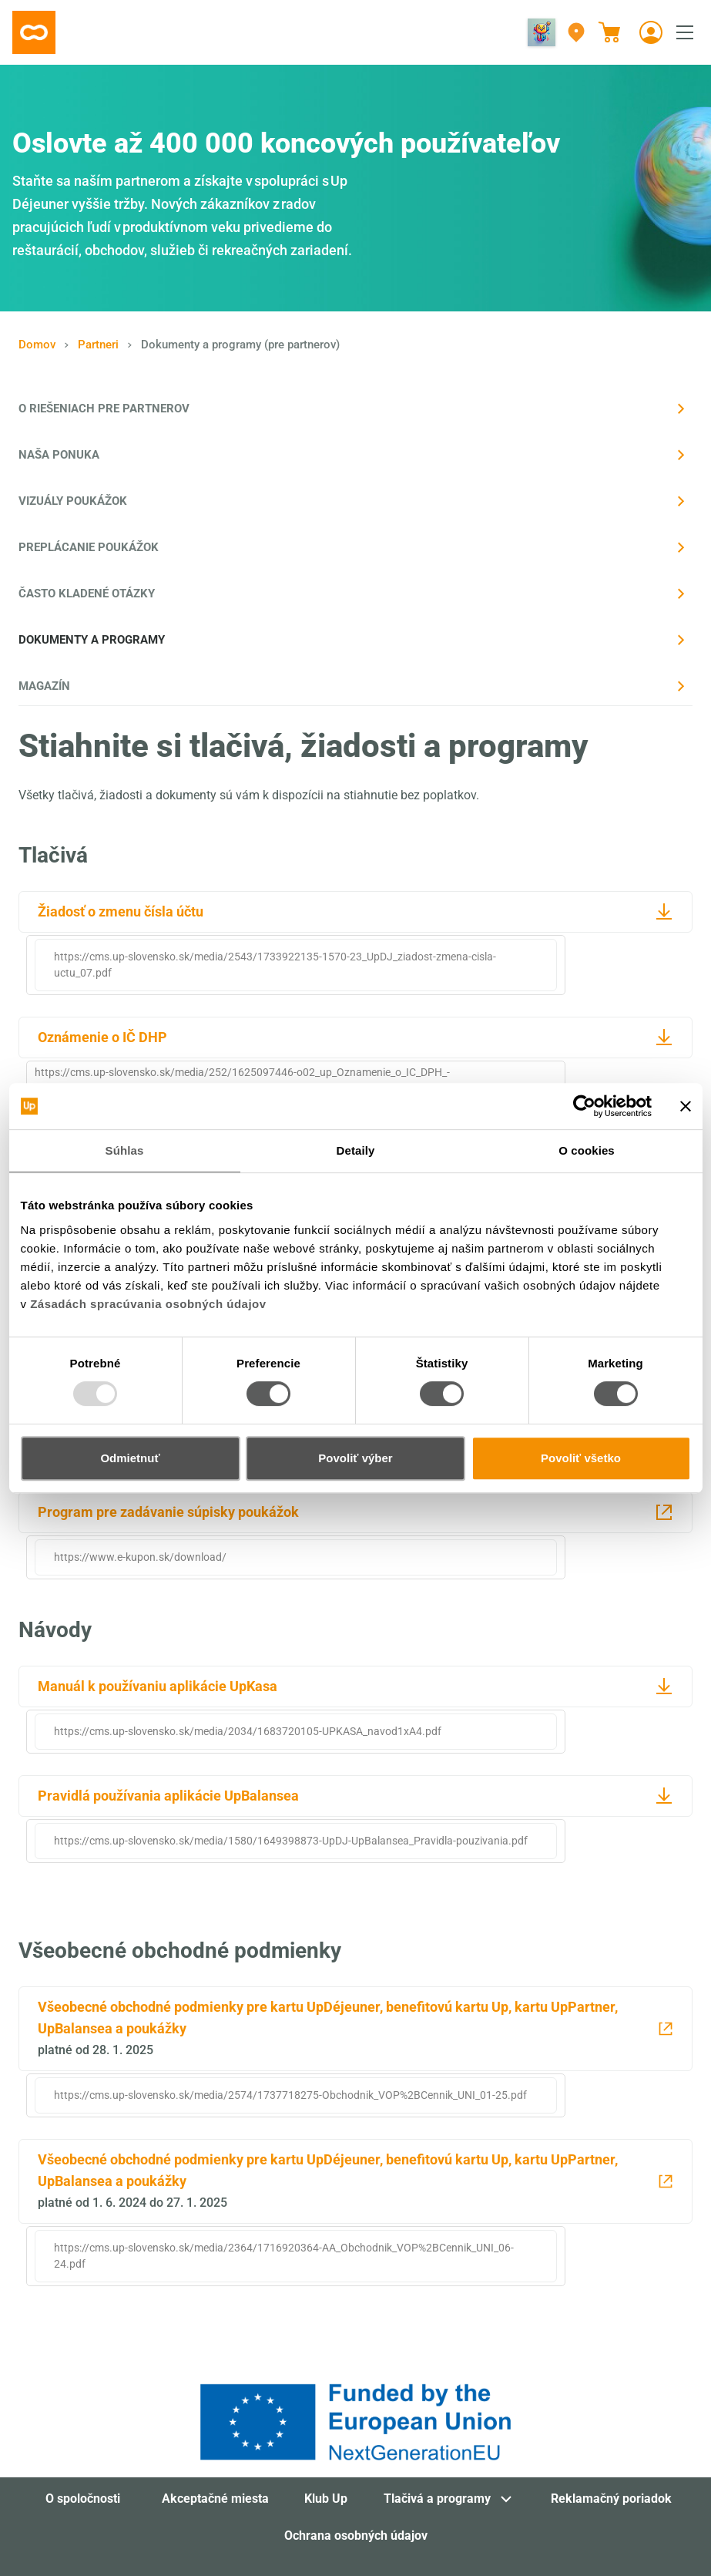  What do you see at coordinates (247, 1731) in the screenshot?
I see `https://cms.up-slovensko.sk/media/2034/1683720105-UPKASA_navod1xA4.pdf` at bounding box center [247, 1731].